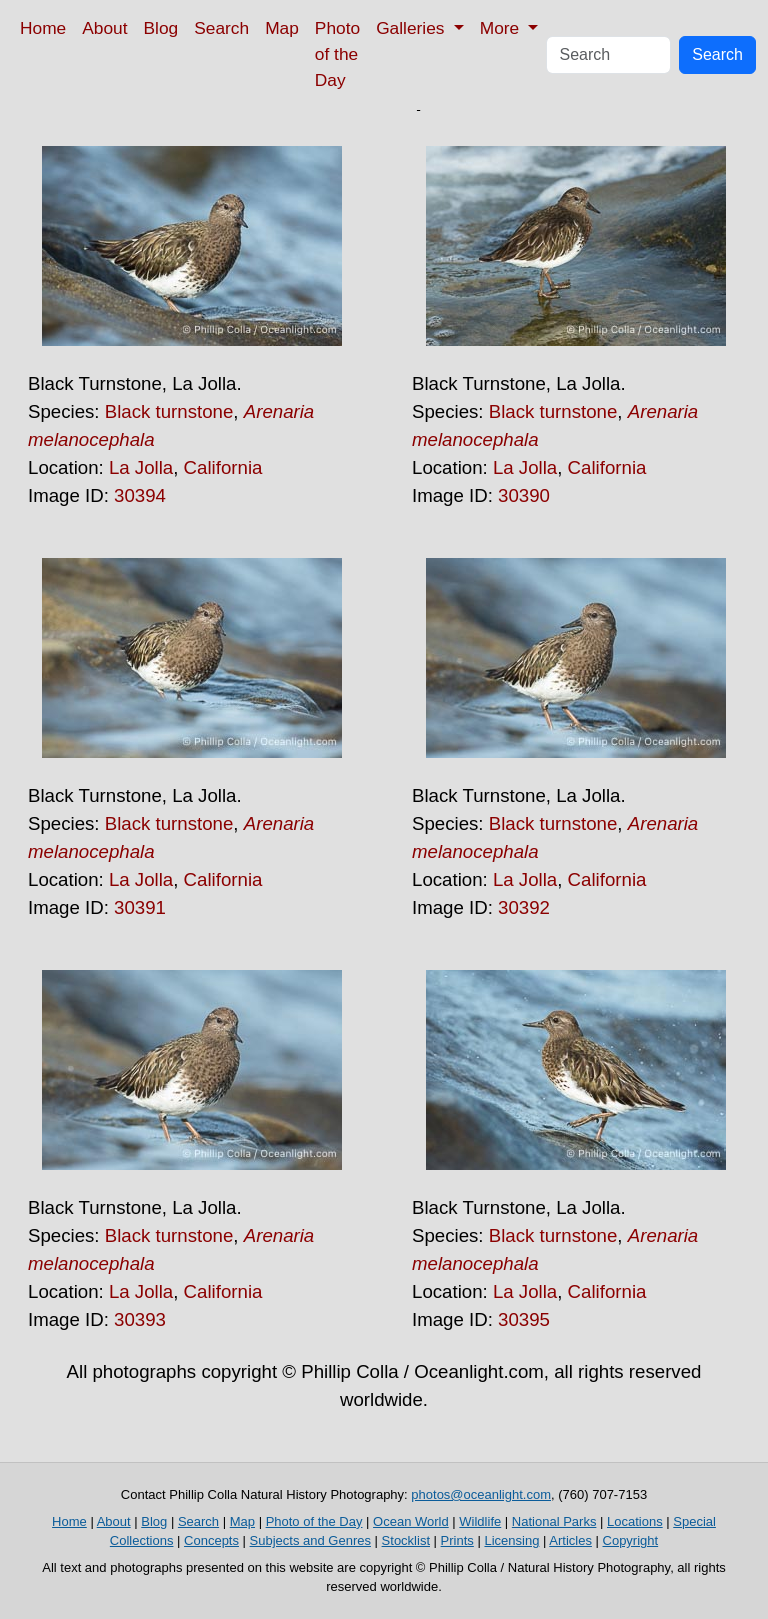 The image size is (768, 1619). What do you see at coordinates (631, 1540) in the screenshot?
I see `Copyright` at bounding box center [631, 1540].